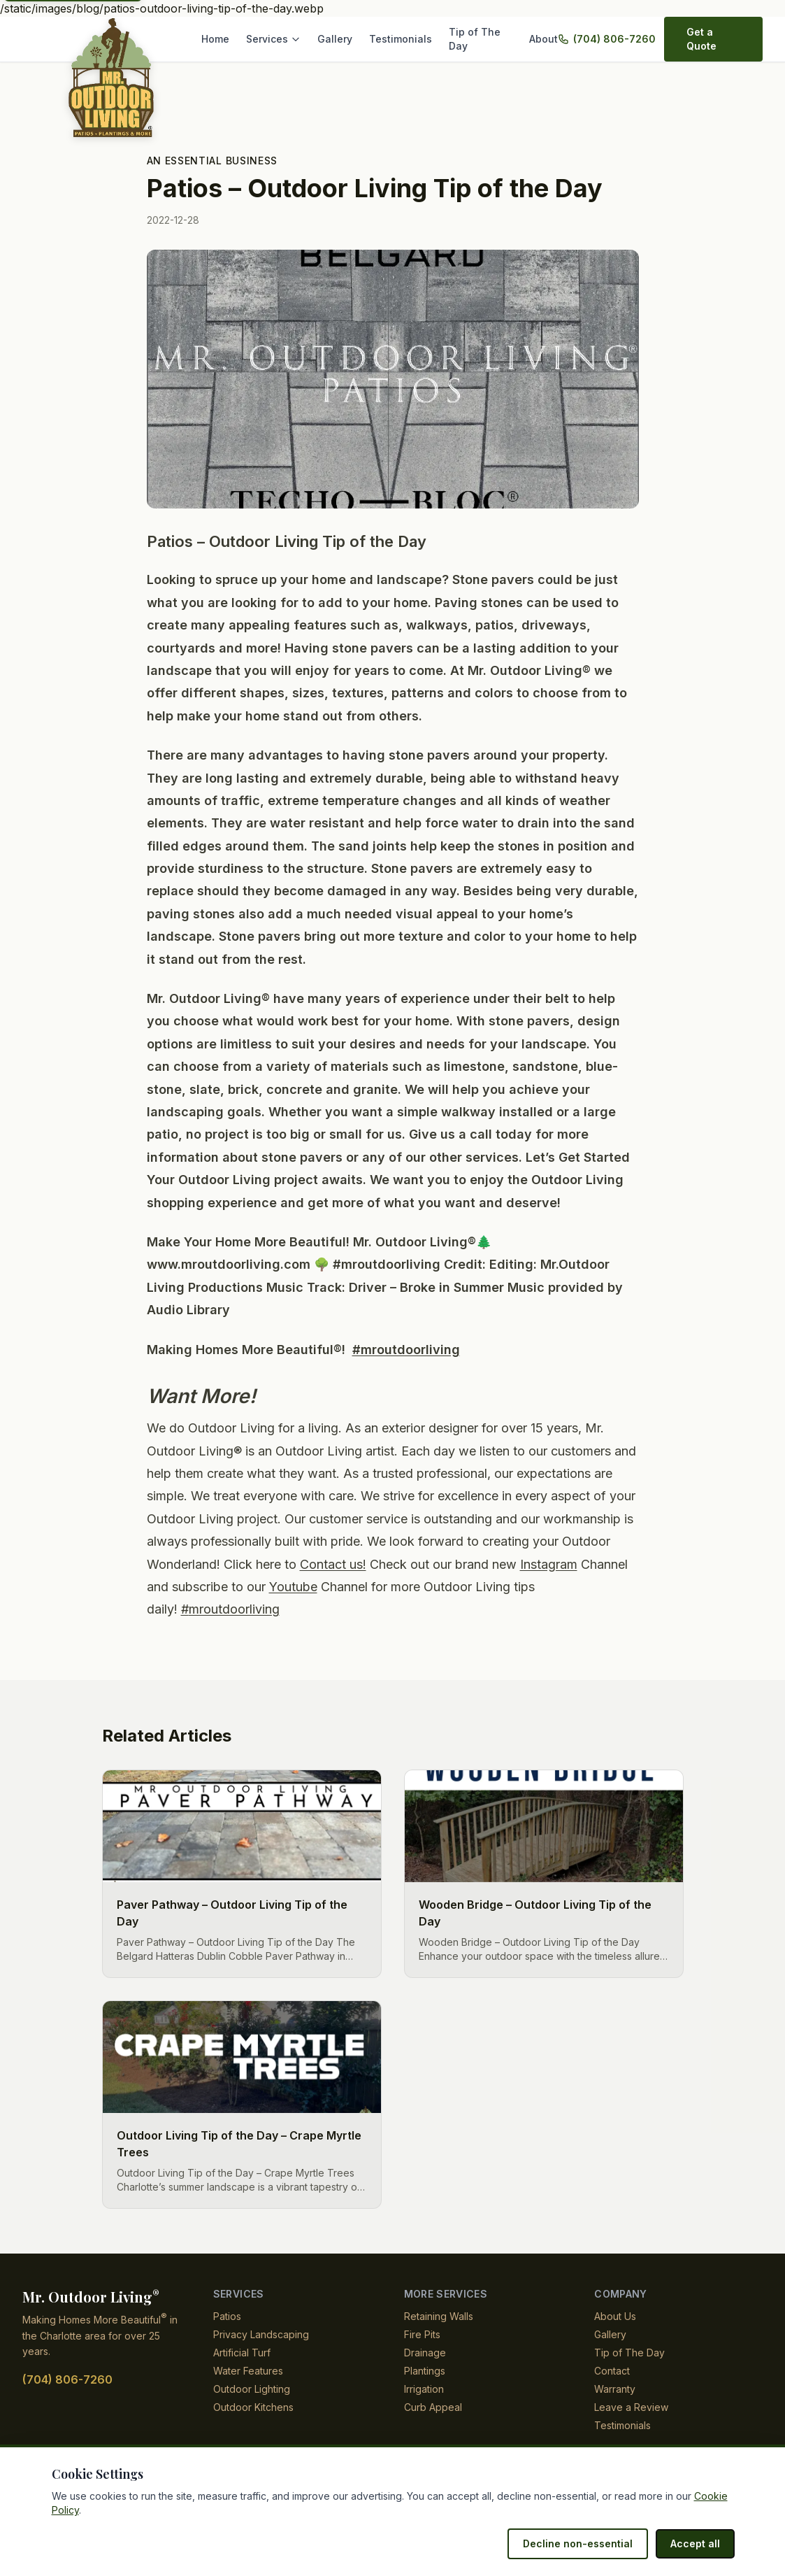 The image size is (785, 2576). I want to click on An Essential Business, so click(210, 160).